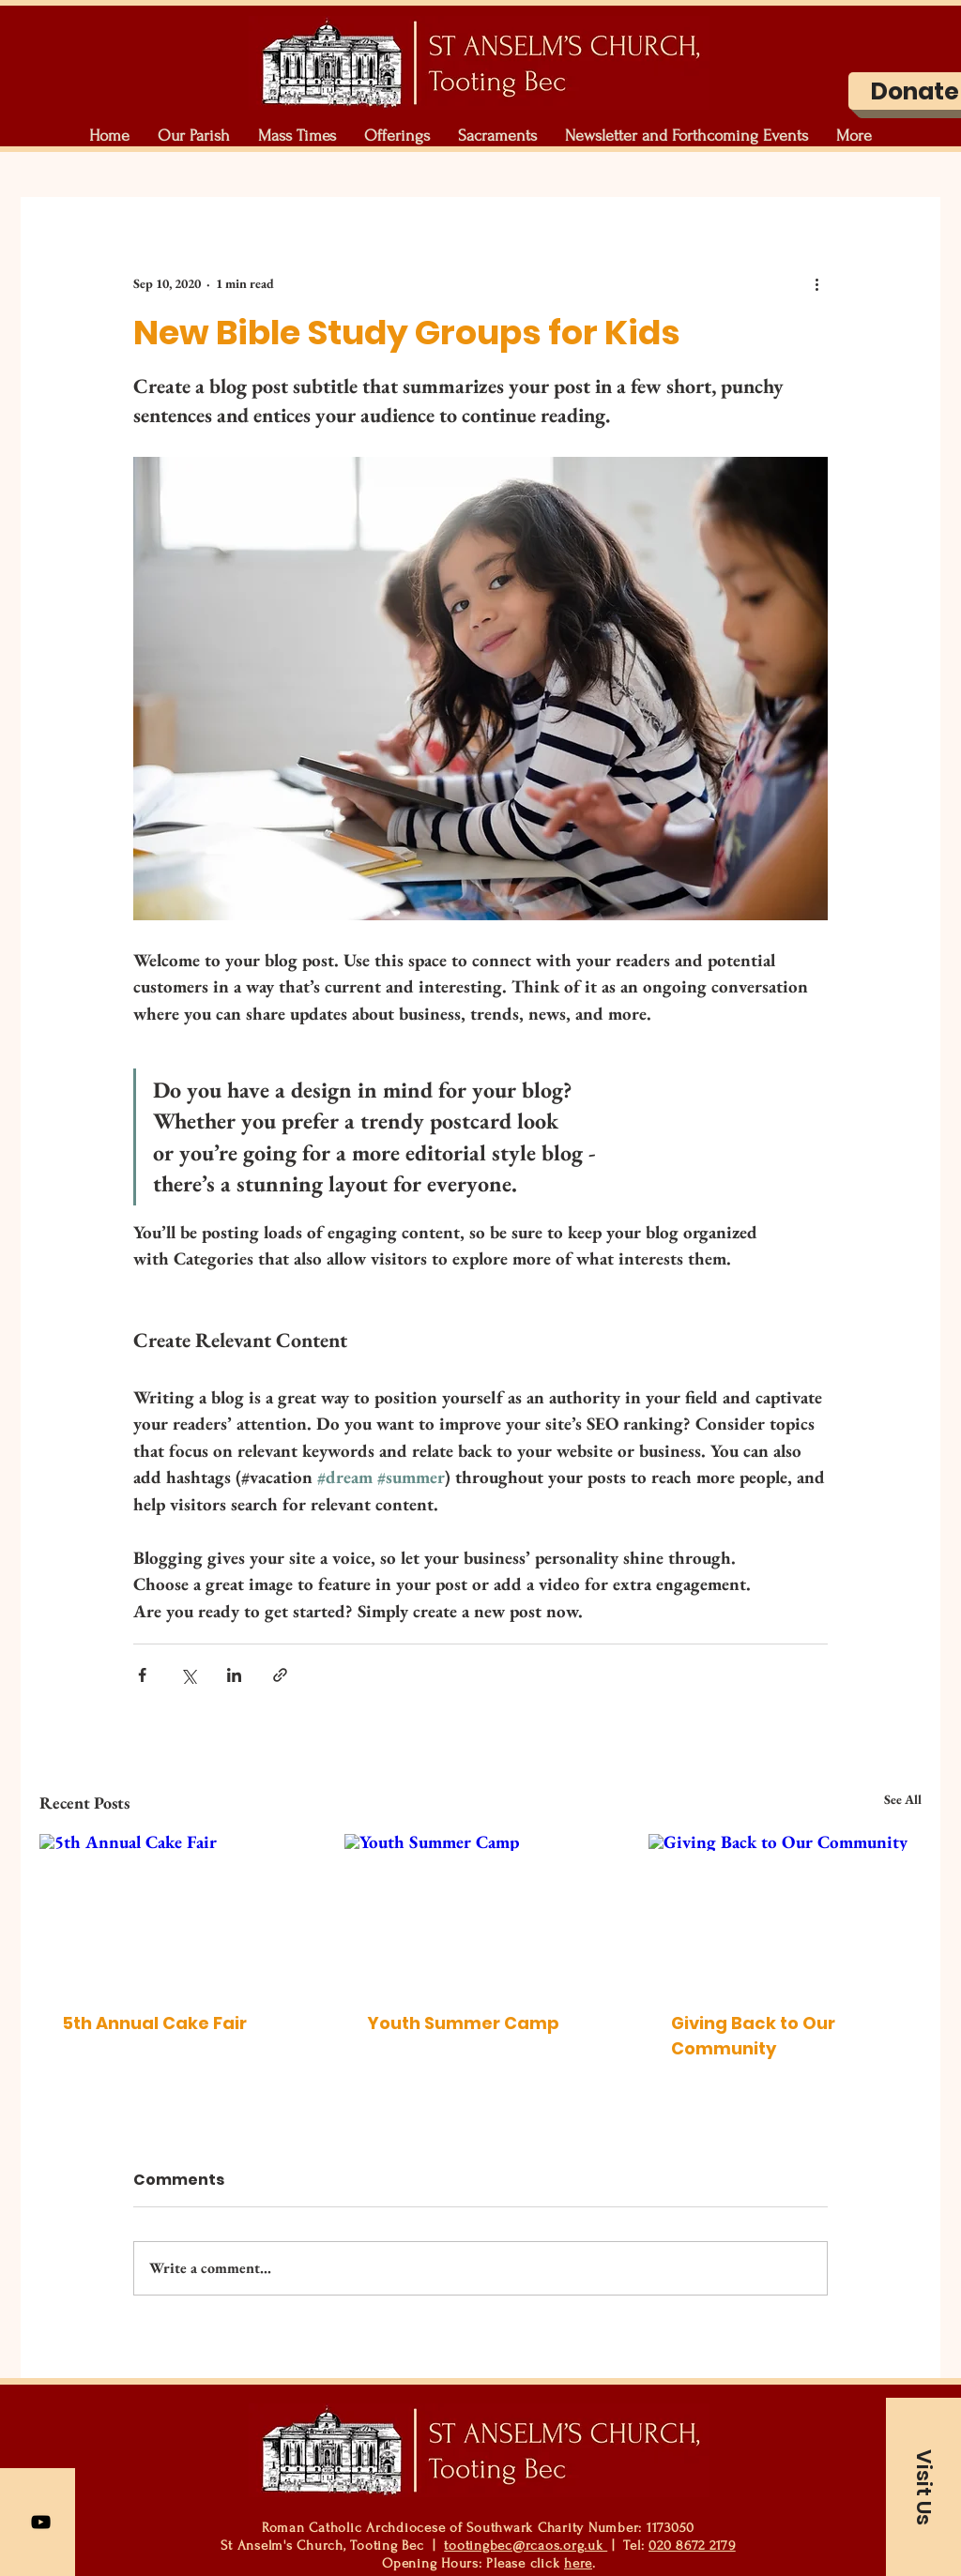 Image resolution: width=961 pixels, height=2576 pixels. I want to click on [5th Annual Cake Fair], so click(176, 1910).